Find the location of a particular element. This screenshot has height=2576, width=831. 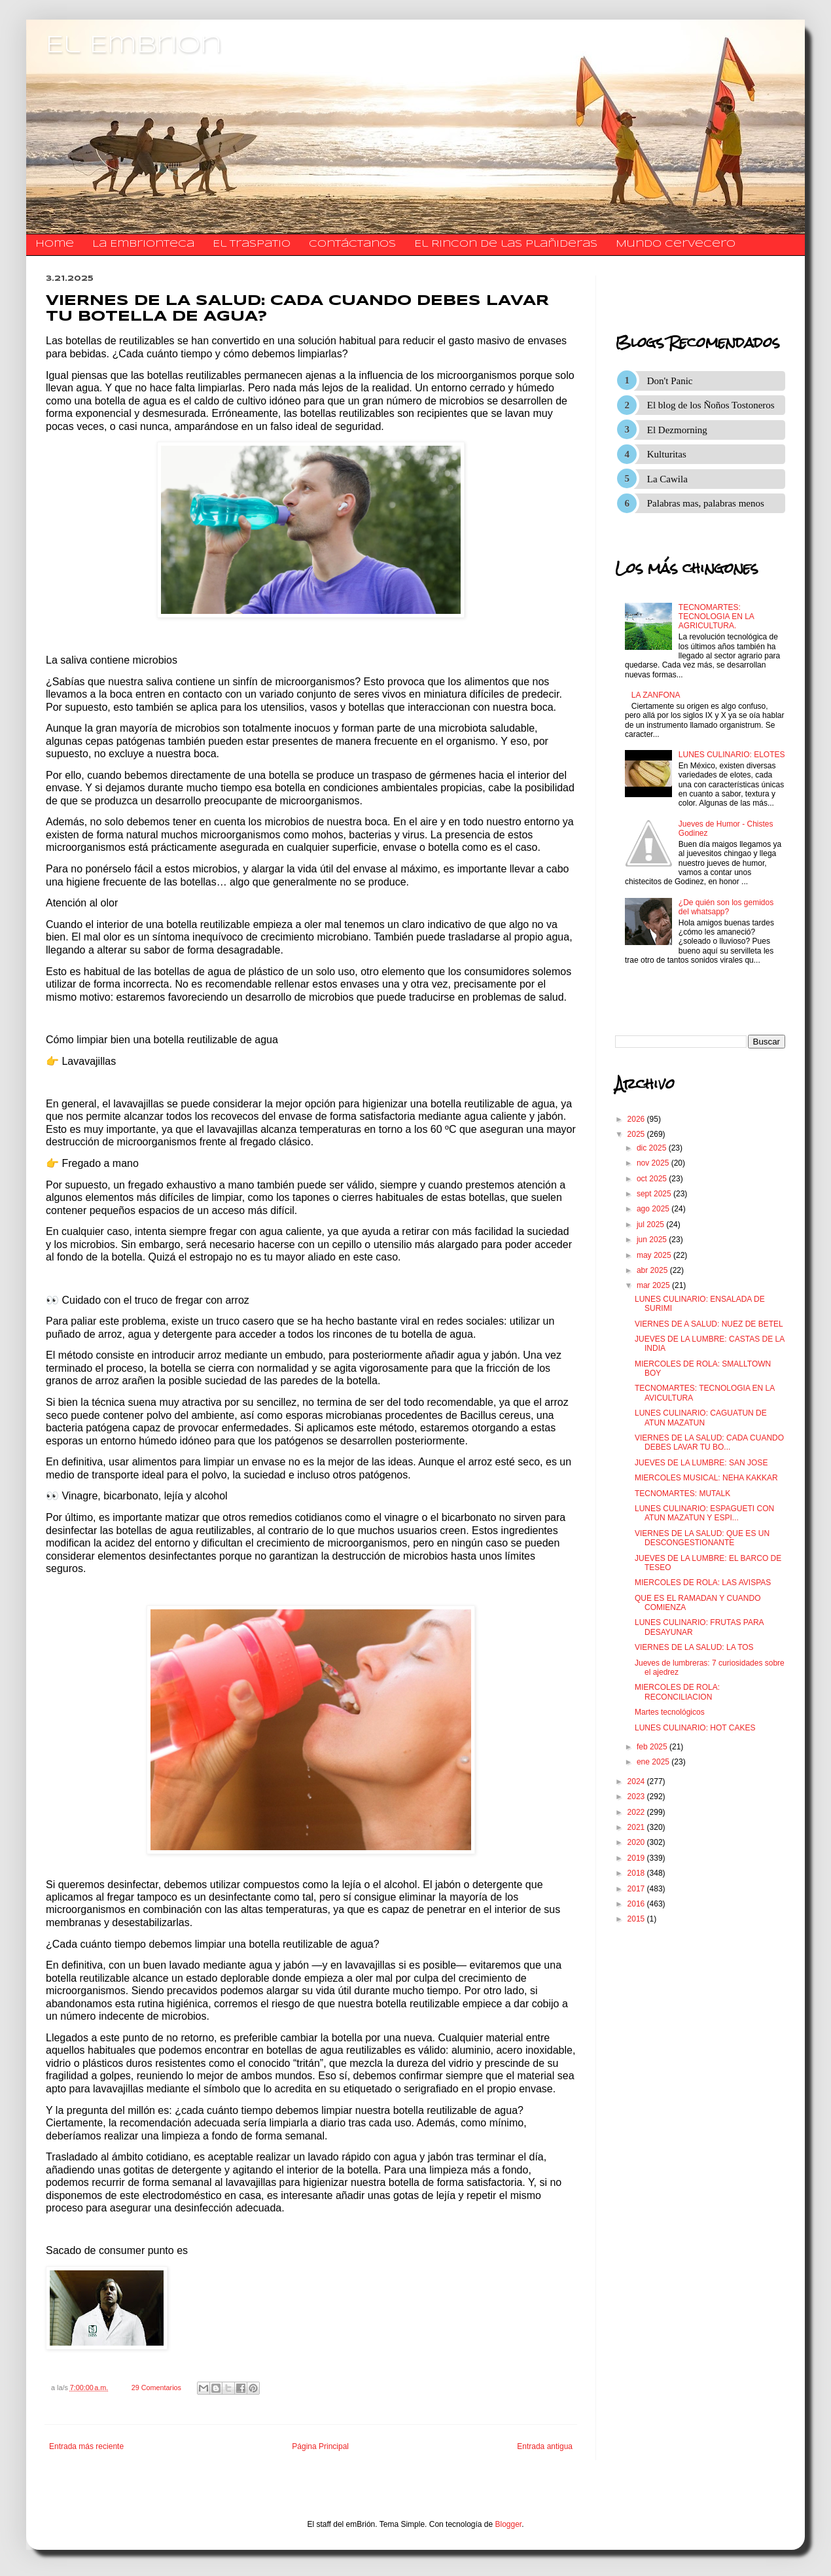

LUNES CULINARIO: ESPAGUETI CON ATUN MAZATUN Y ESPI... is located at coordinates (704, 1513).